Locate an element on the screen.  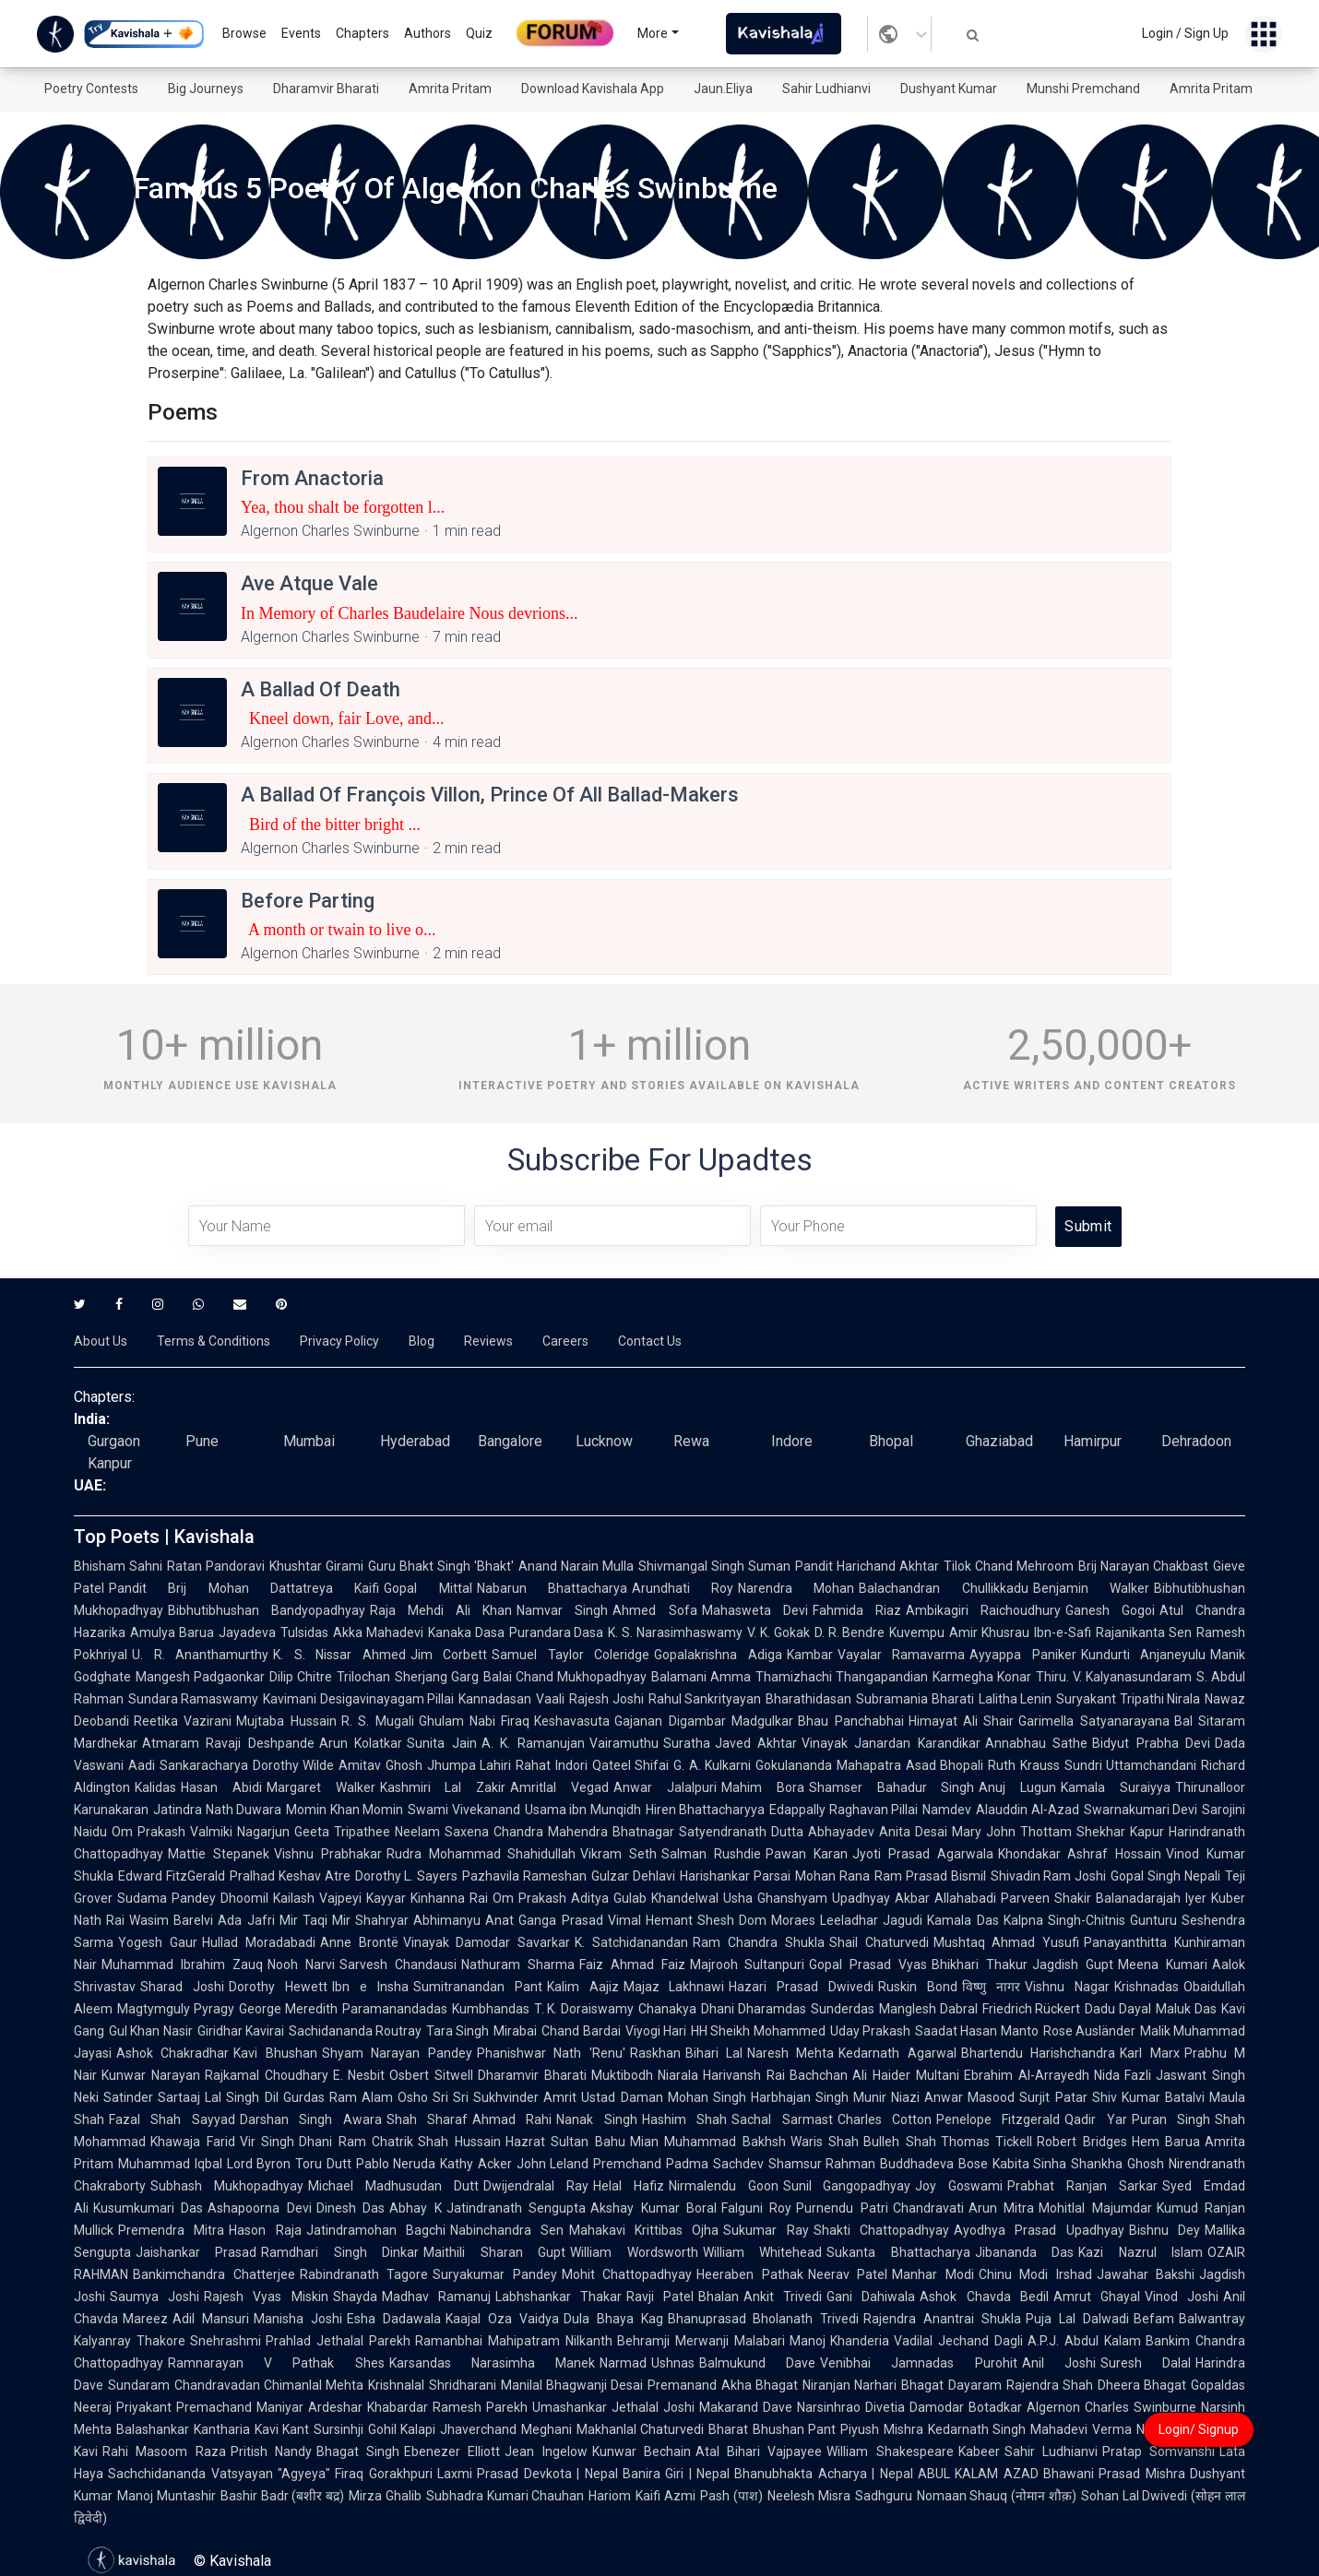
Akshay Kumar Boral is located at coordinates (653, 2208).